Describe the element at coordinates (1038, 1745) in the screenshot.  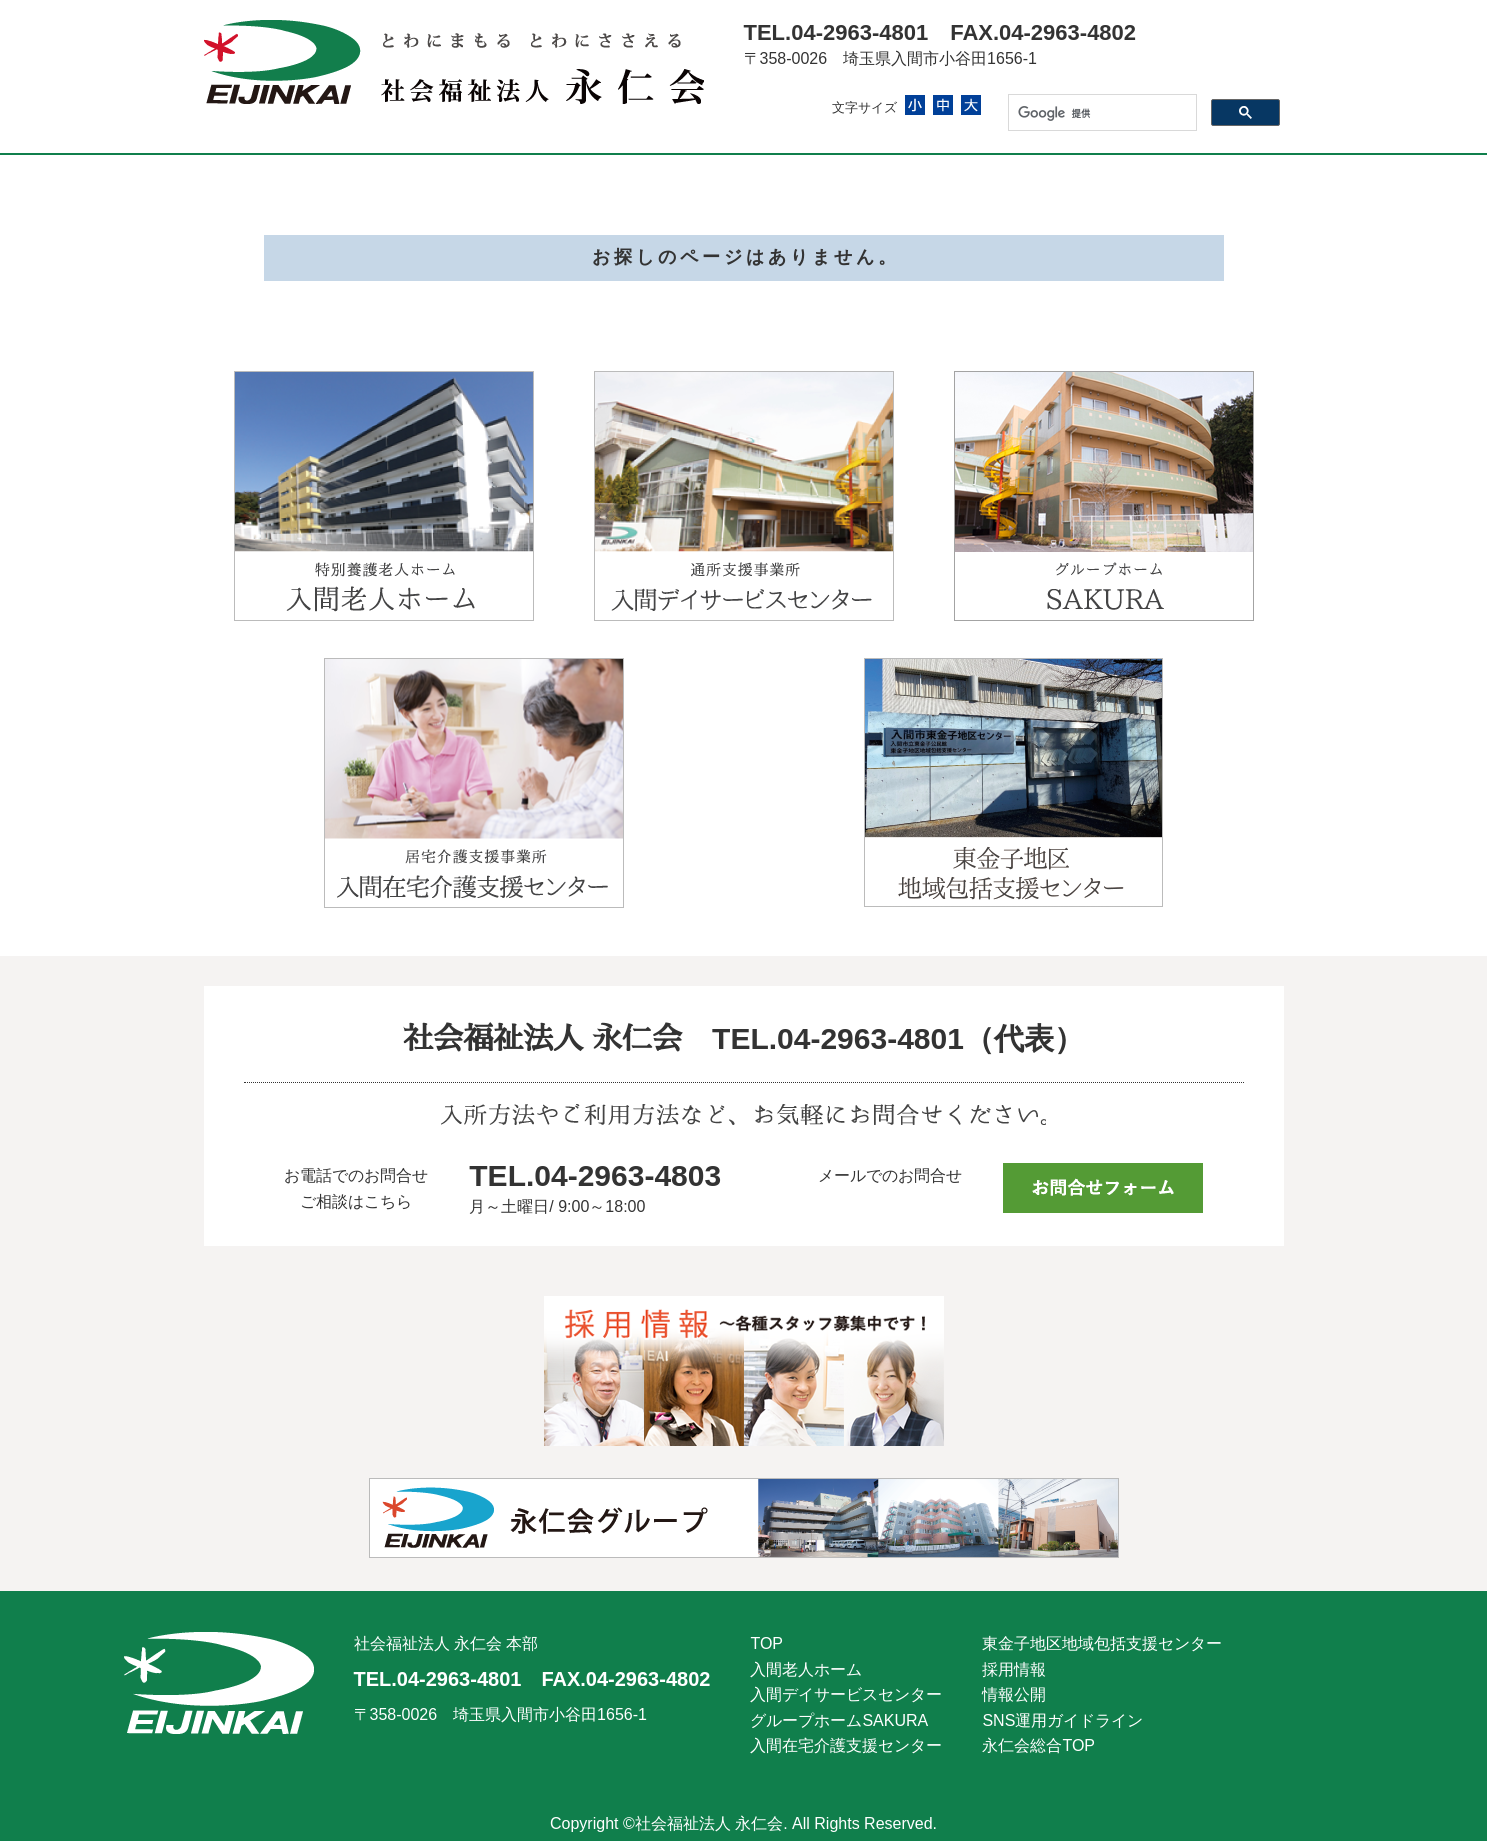
I see `永仁会総合TOP` at that location.